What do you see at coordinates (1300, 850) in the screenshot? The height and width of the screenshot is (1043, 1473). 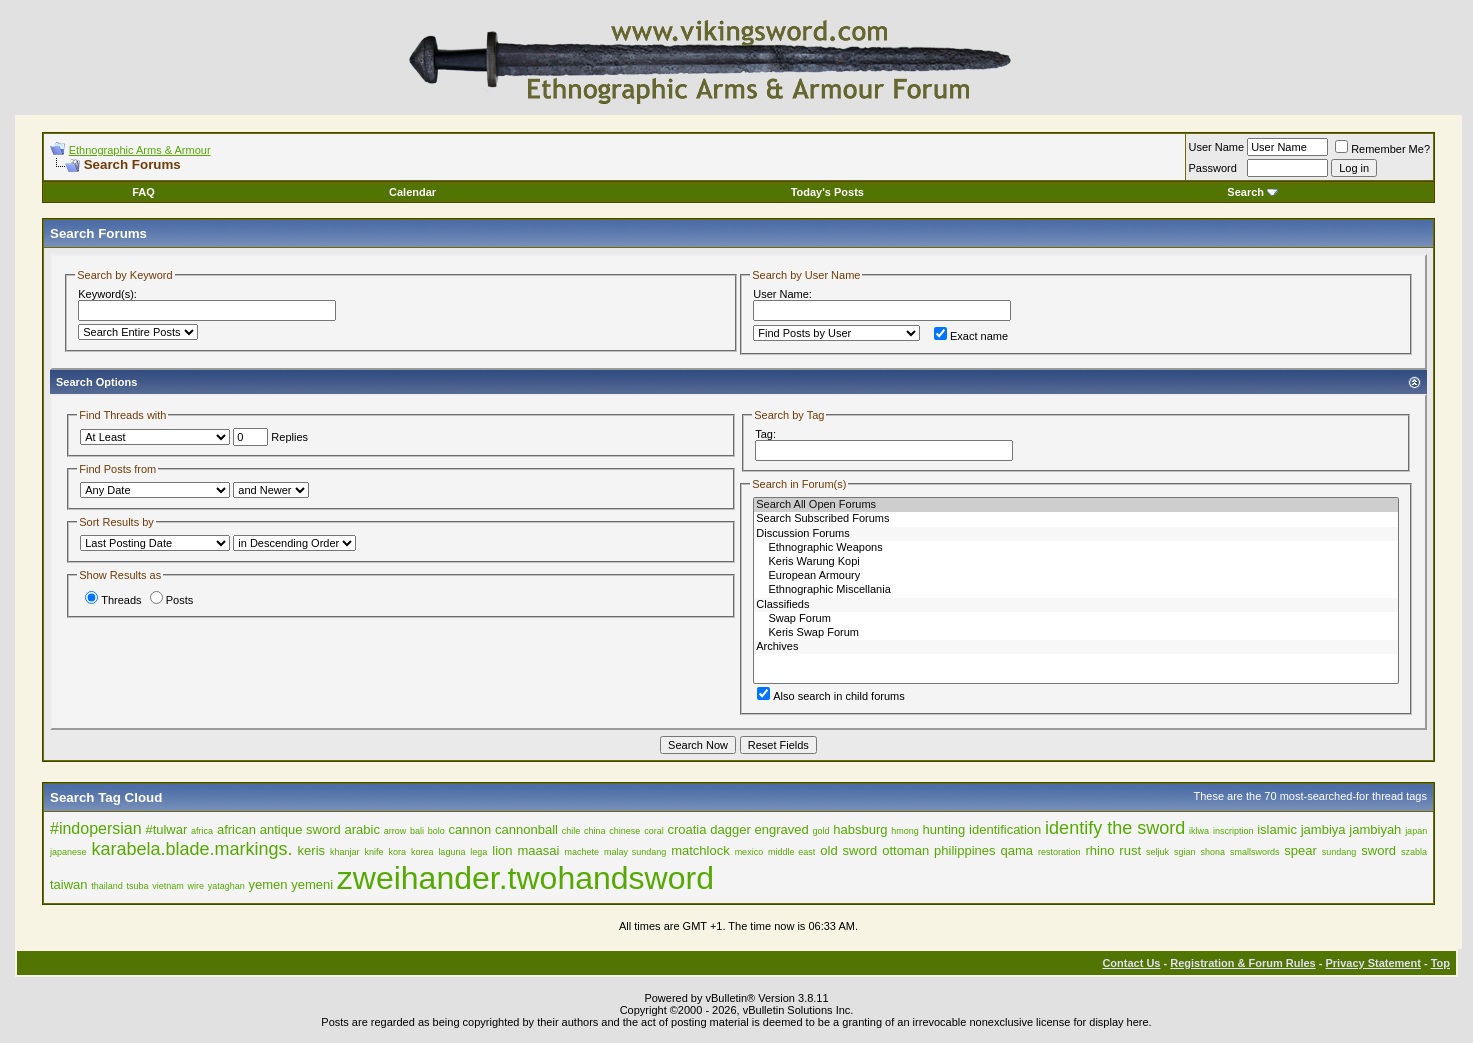 I see `spear` at bounding box center [1300, 850].